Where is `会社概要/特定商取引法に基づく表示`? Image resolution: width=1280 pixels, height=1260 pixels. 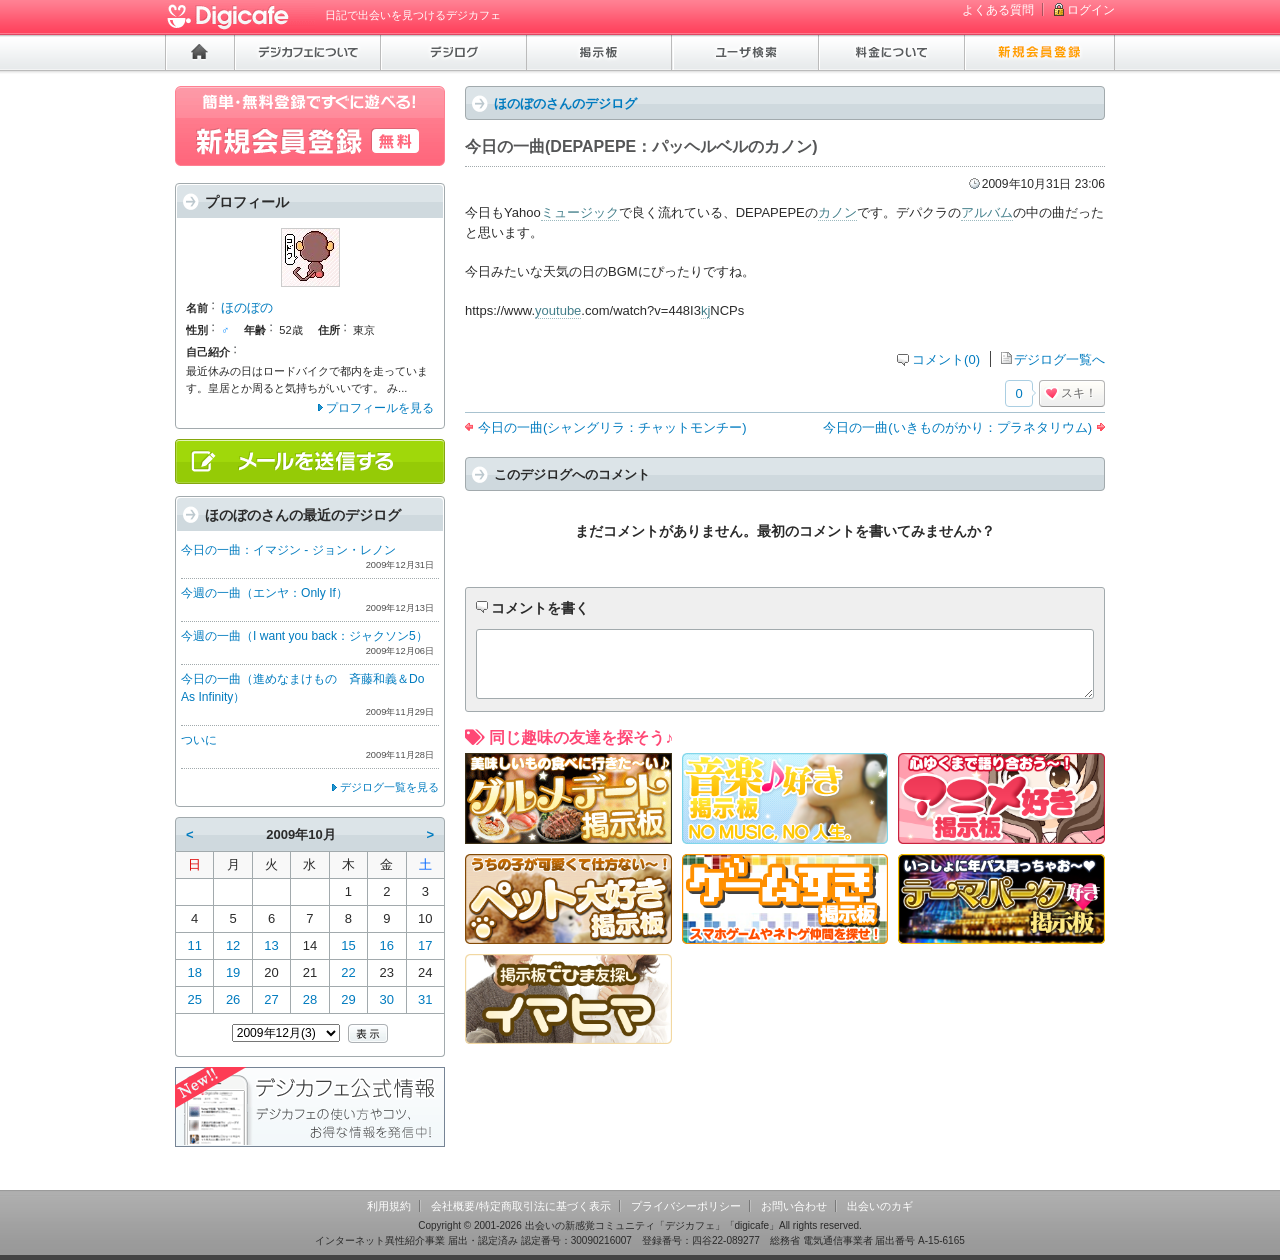
会社概要/特定商取引法に基づく表示 is located at coordinates (520, 1206).